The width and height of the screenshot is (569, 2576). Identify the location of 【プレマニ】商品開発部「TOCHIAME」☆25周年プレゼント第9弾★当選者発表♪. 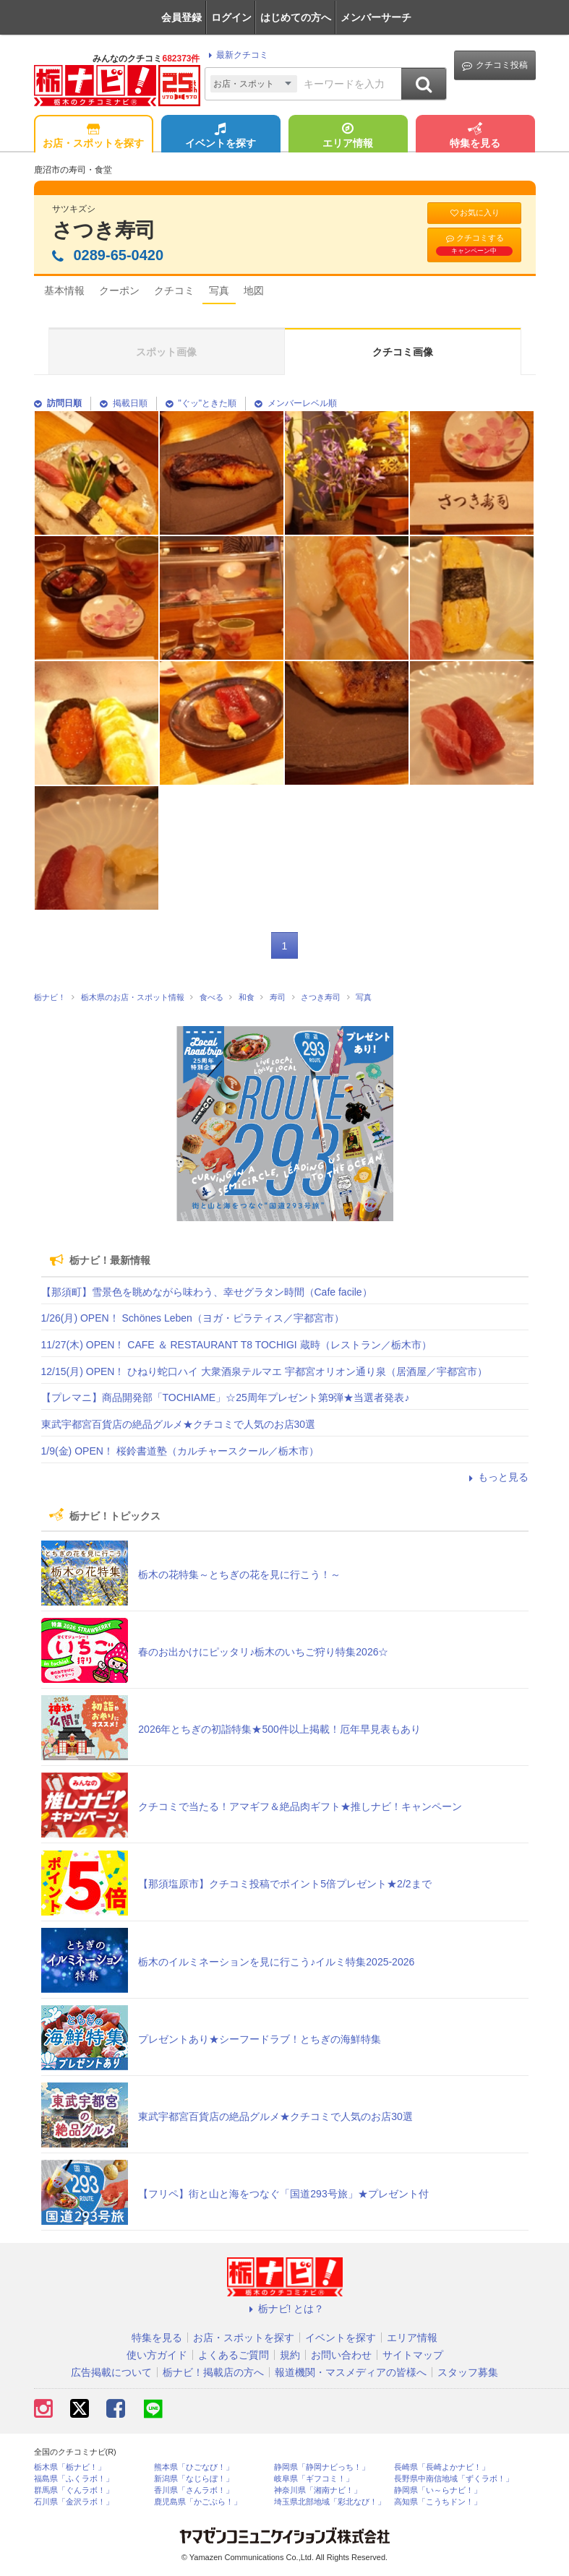
(225, 1397).